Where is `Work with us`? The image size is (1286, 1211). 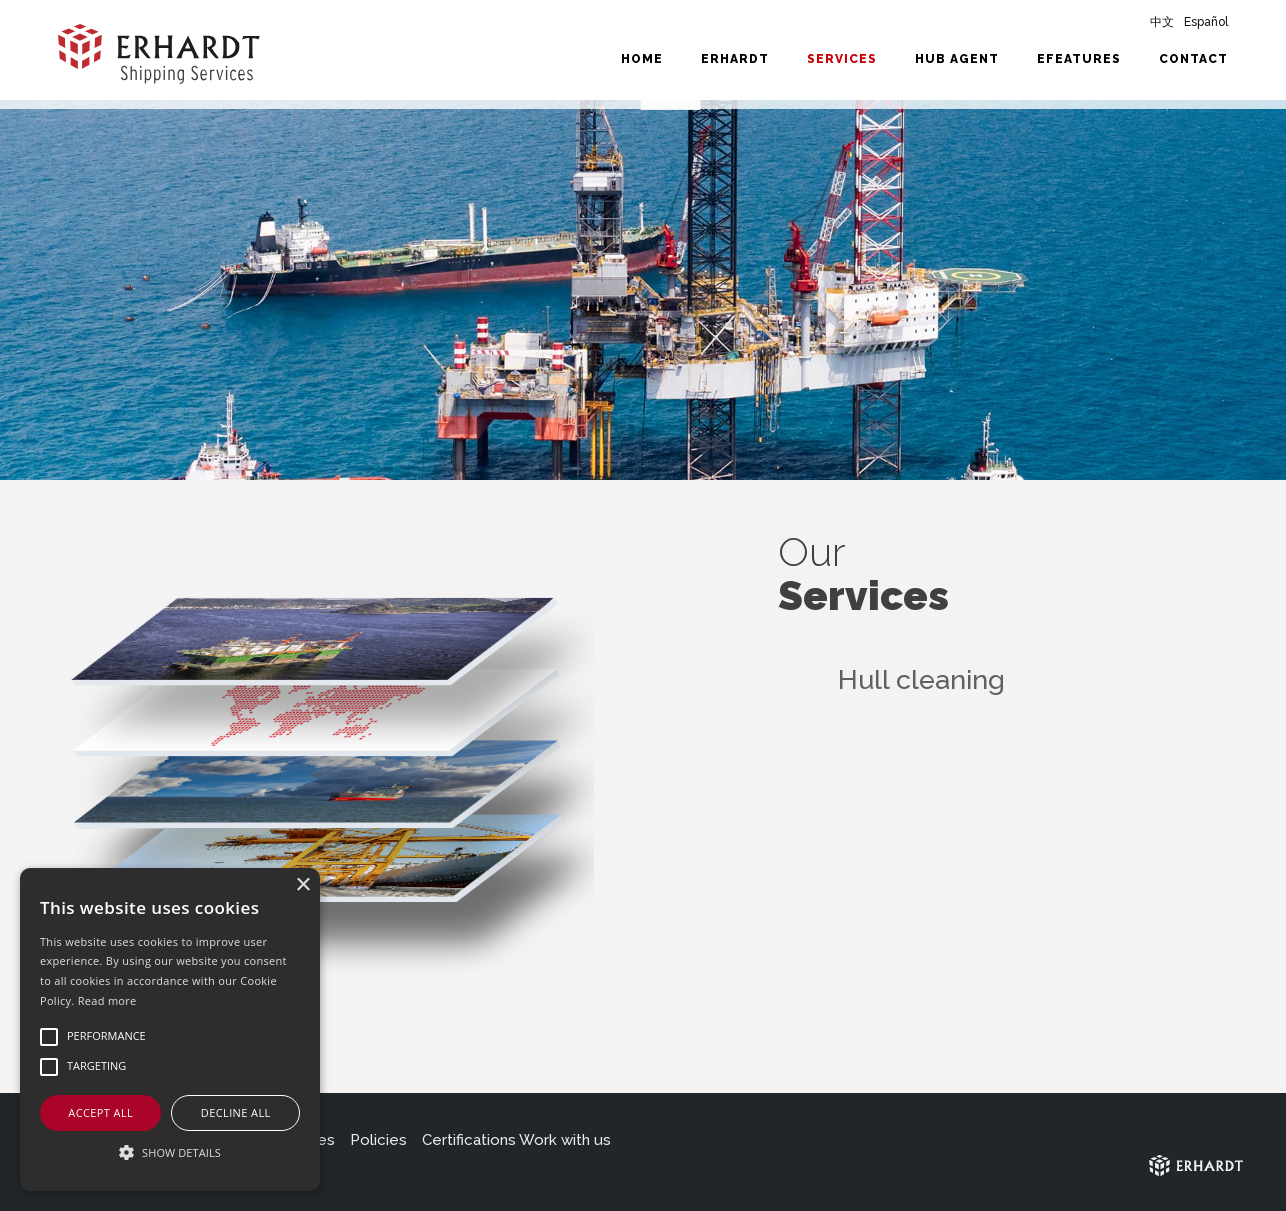 Work with us is located at coordinates (565, 1140).